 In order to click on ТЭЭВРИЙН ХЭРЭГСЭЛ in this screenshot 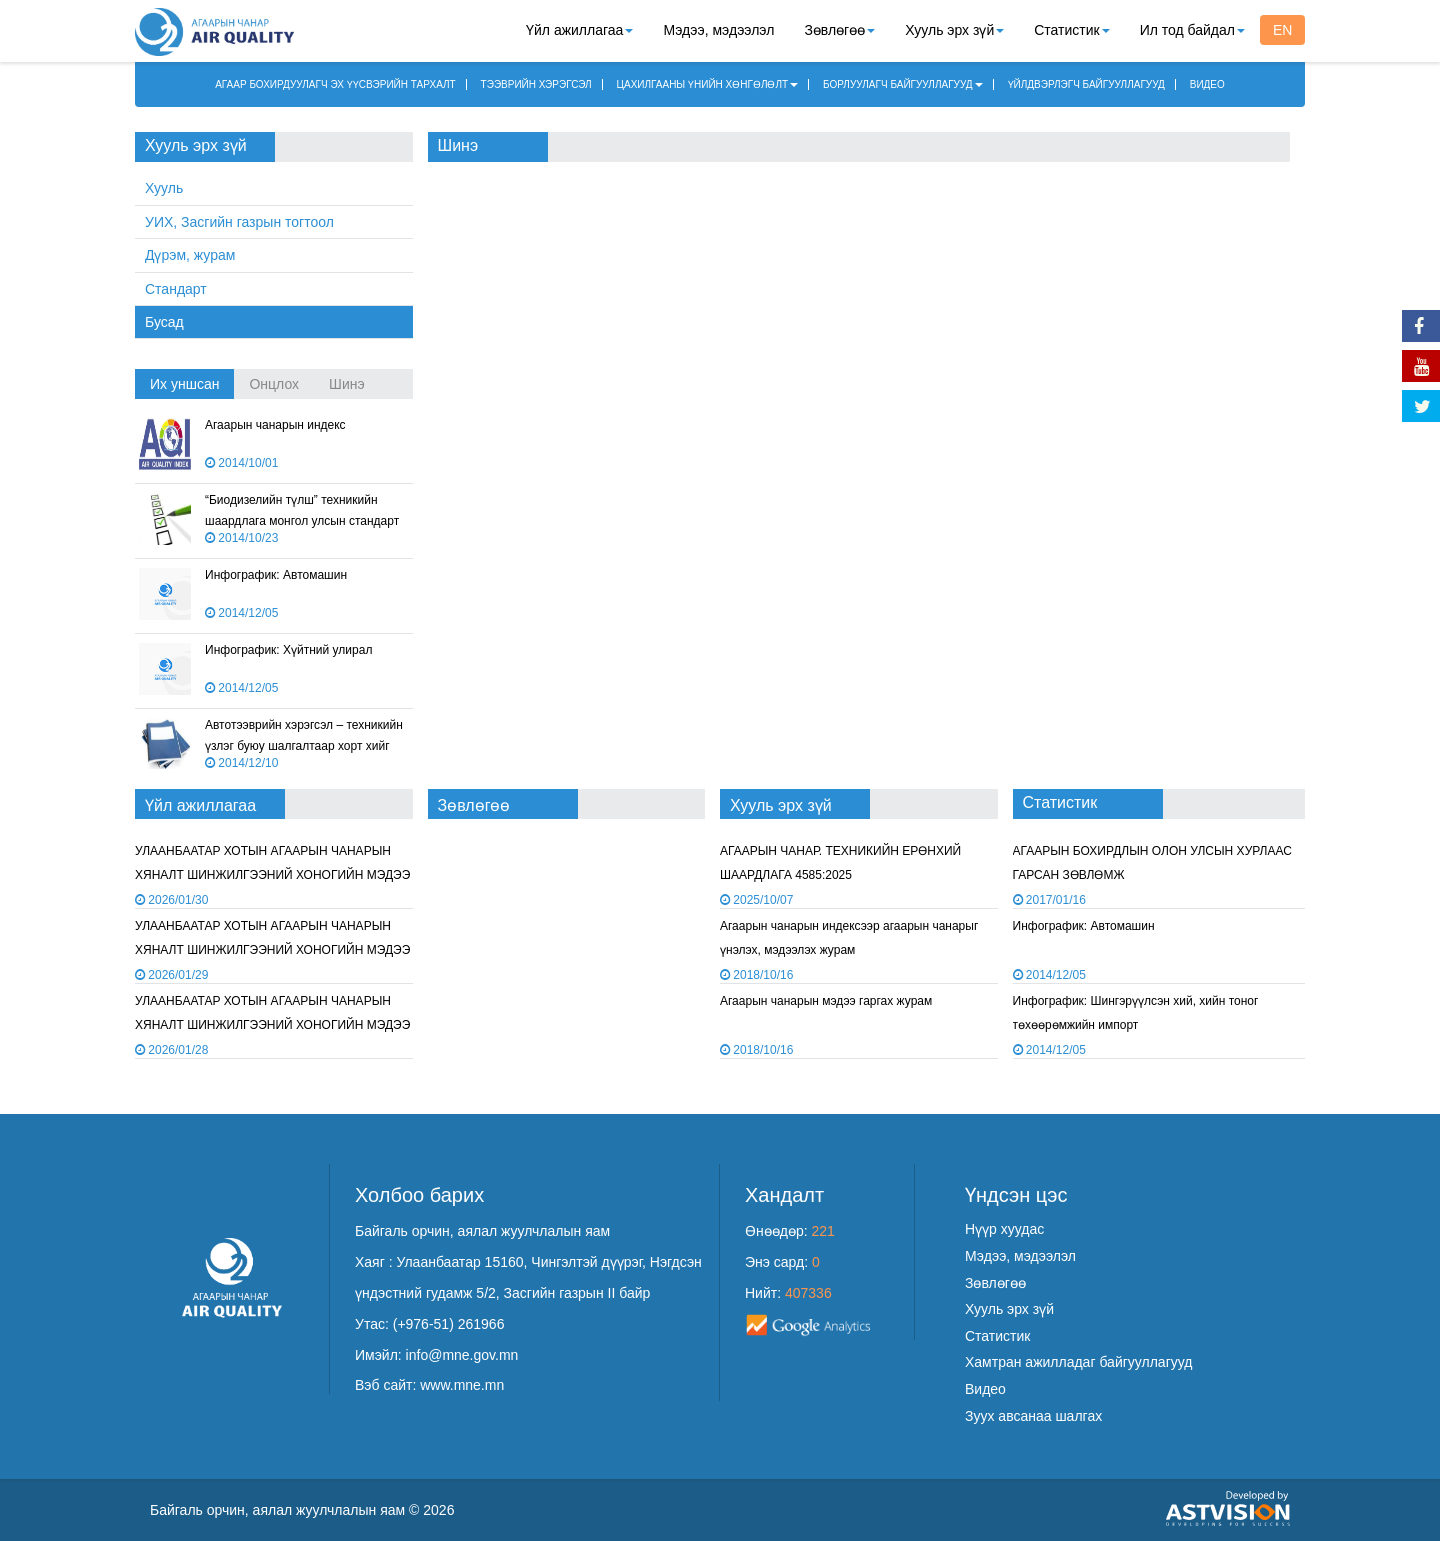, I will do `click(536, 84)`.